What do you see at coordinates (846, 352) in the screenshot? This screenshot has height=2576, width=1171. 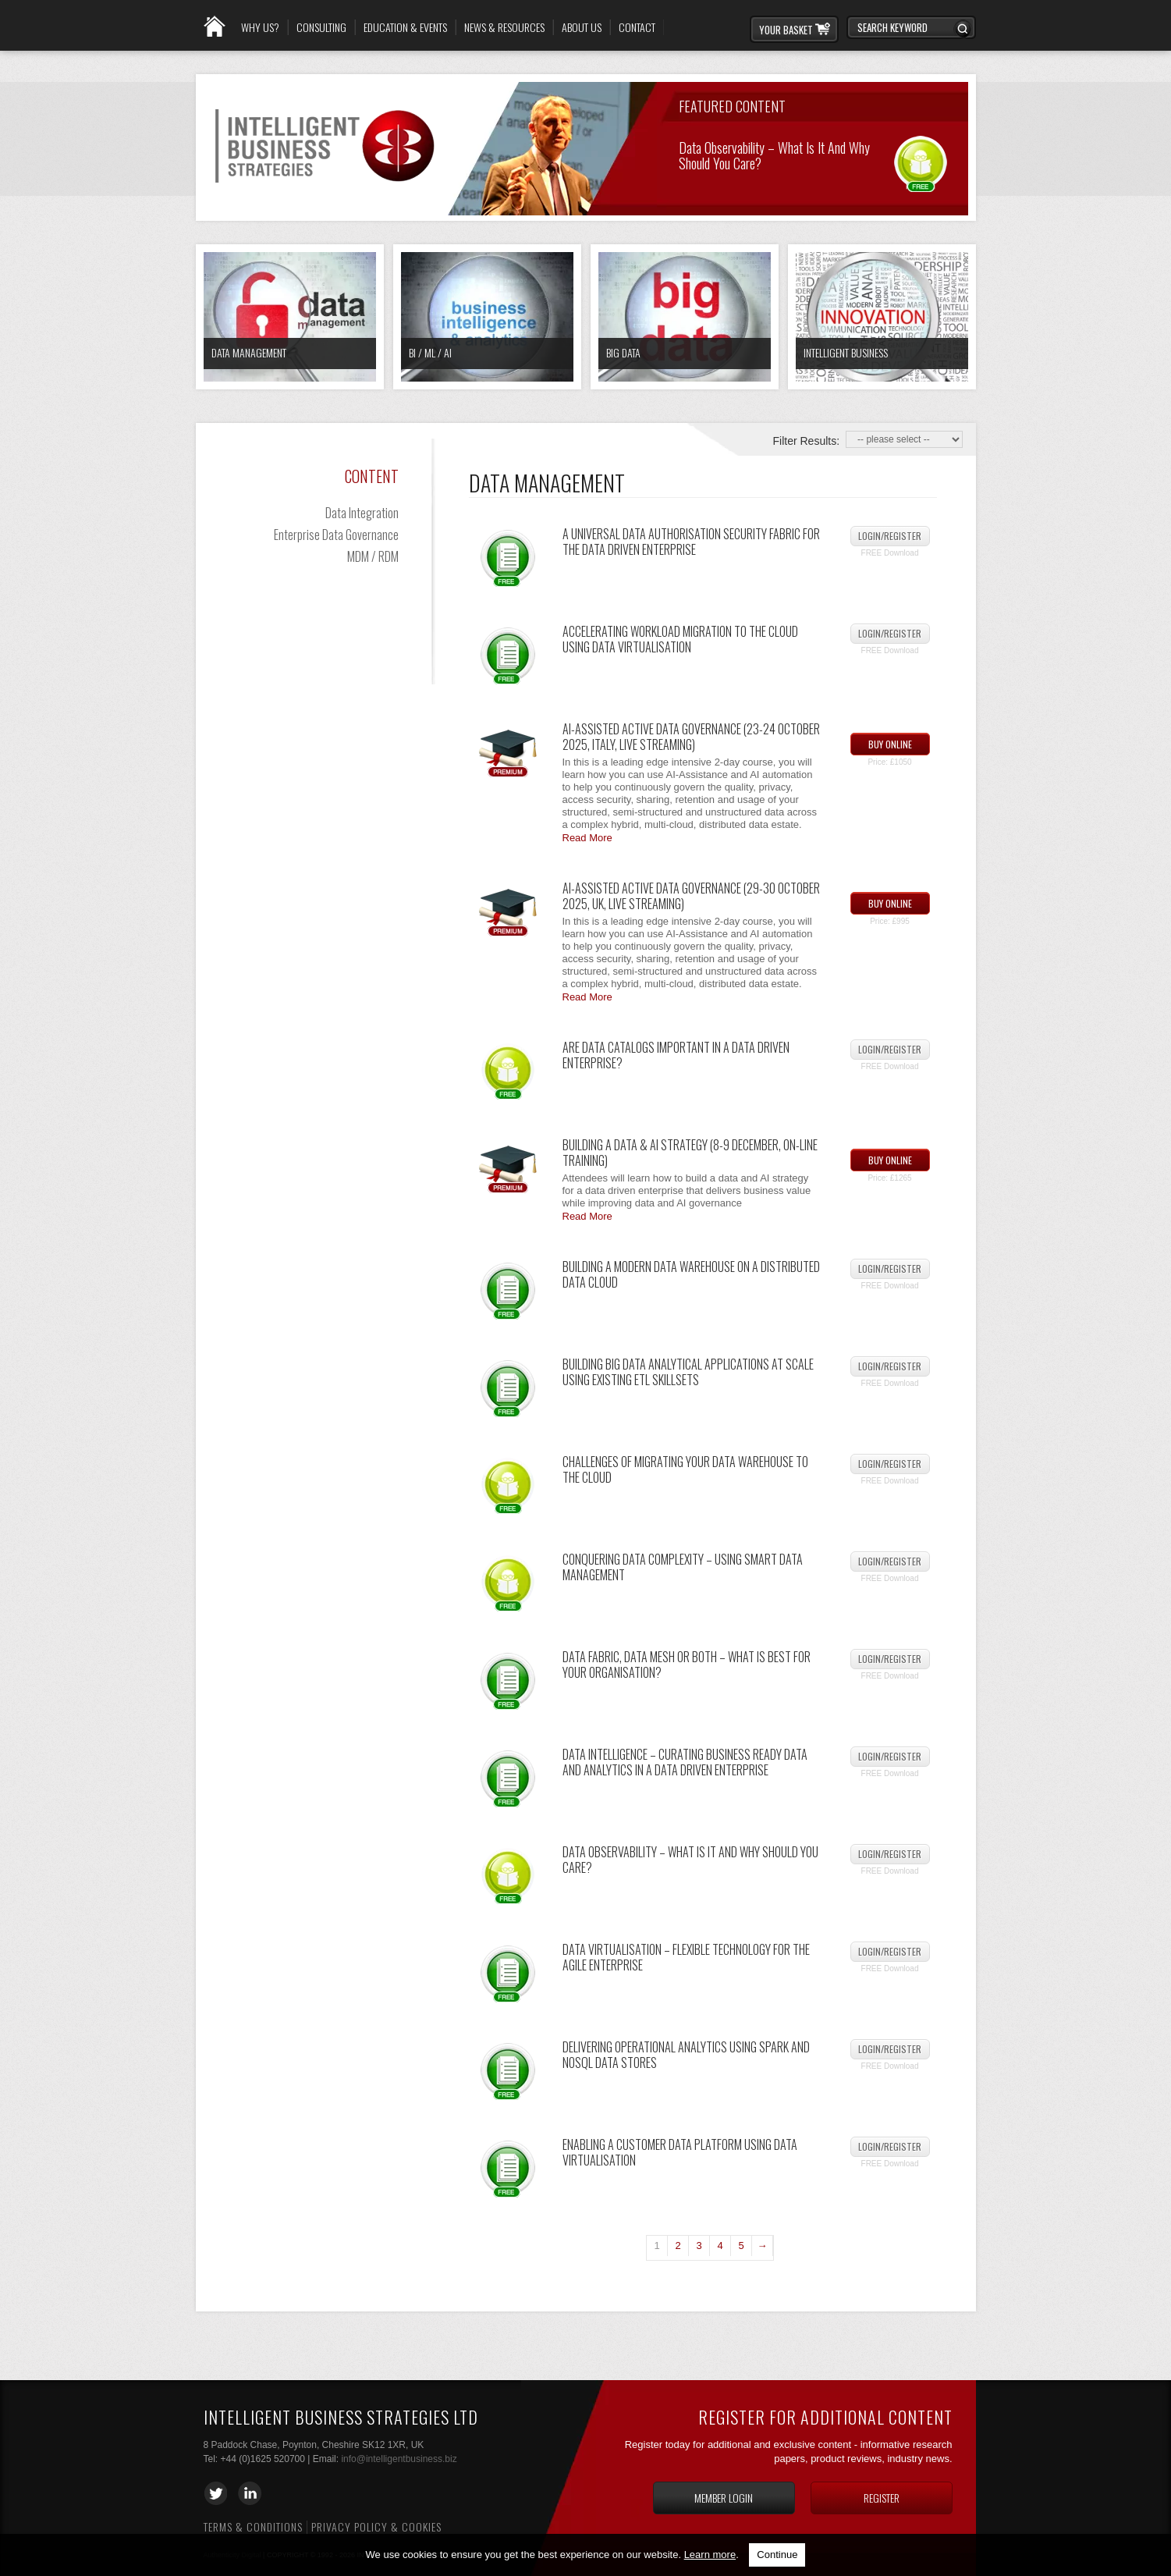 I see `Intelligent Business` at bounding box center [846, 352].